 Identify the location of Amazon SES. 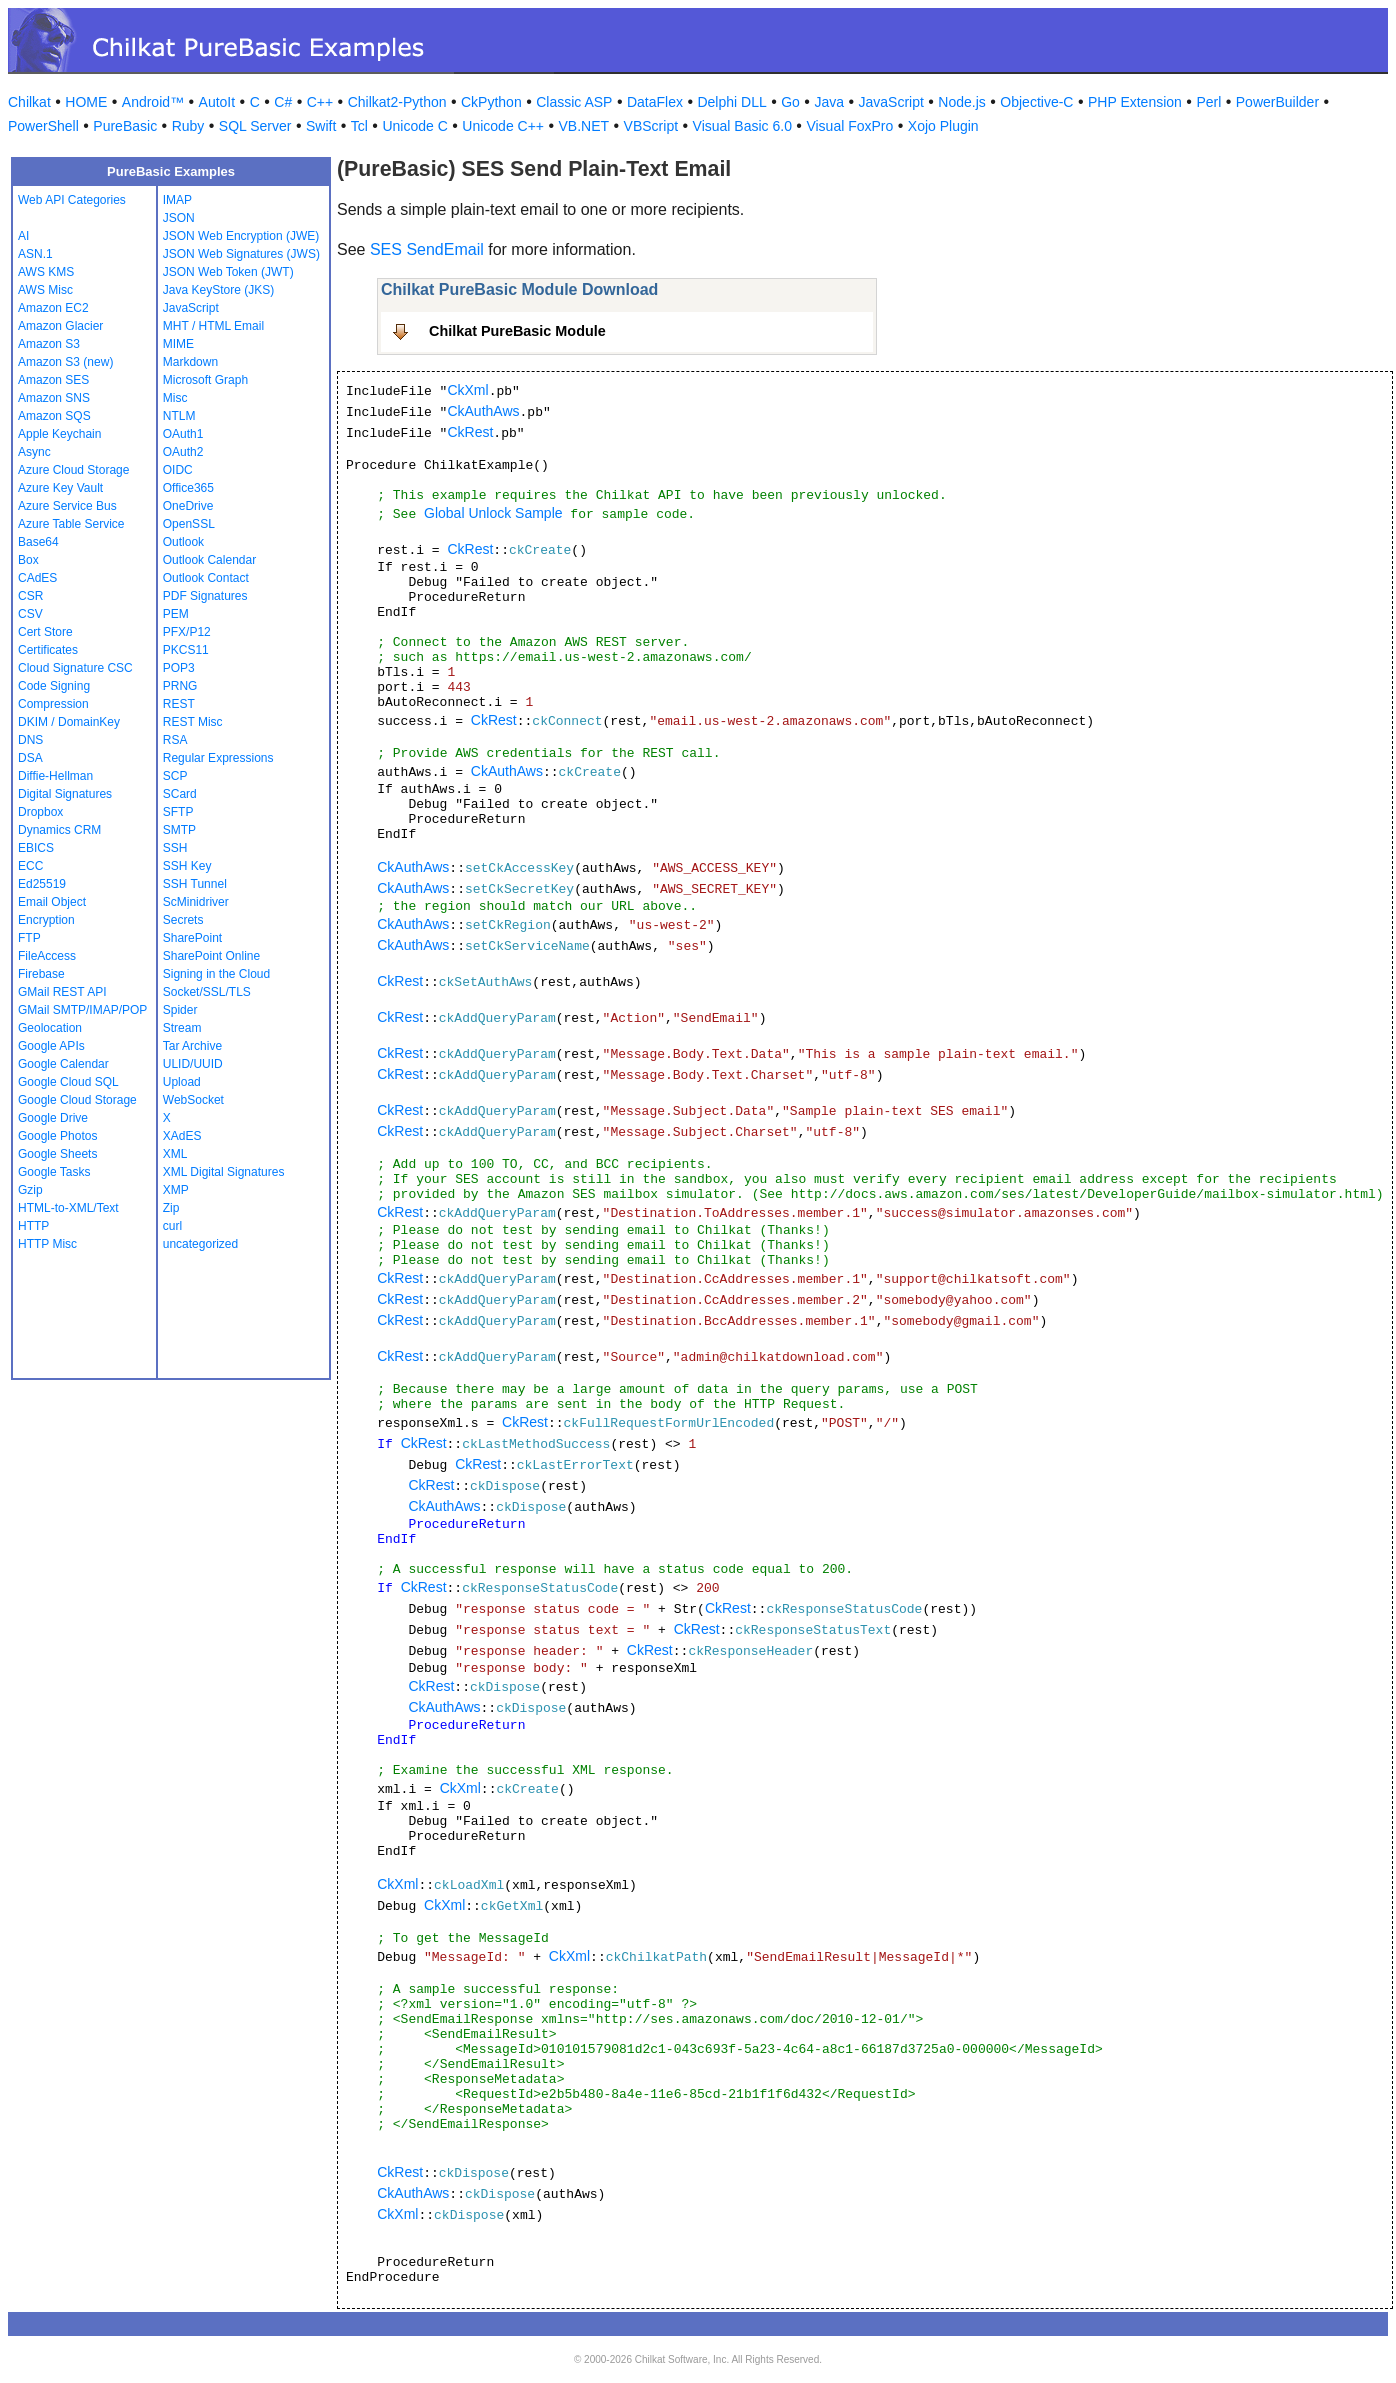
(53, 380).